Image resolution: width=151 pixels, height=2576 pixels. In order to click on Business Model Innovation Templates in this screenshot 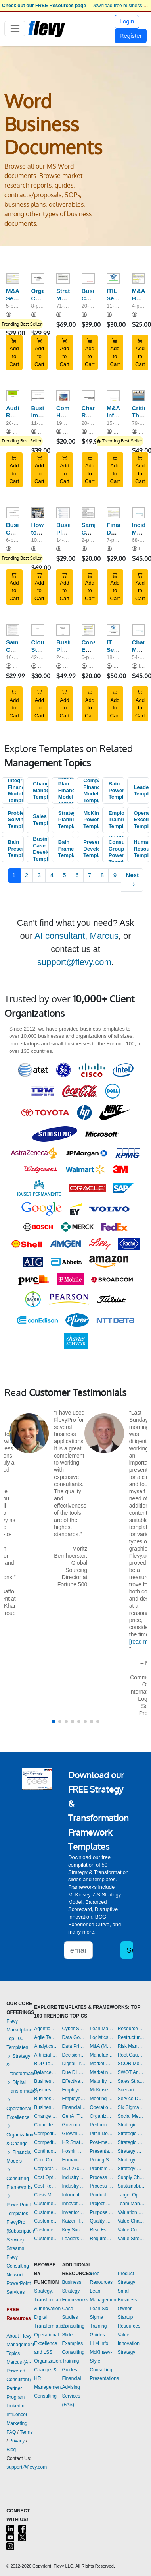, I will do `click(46, 2081)`.